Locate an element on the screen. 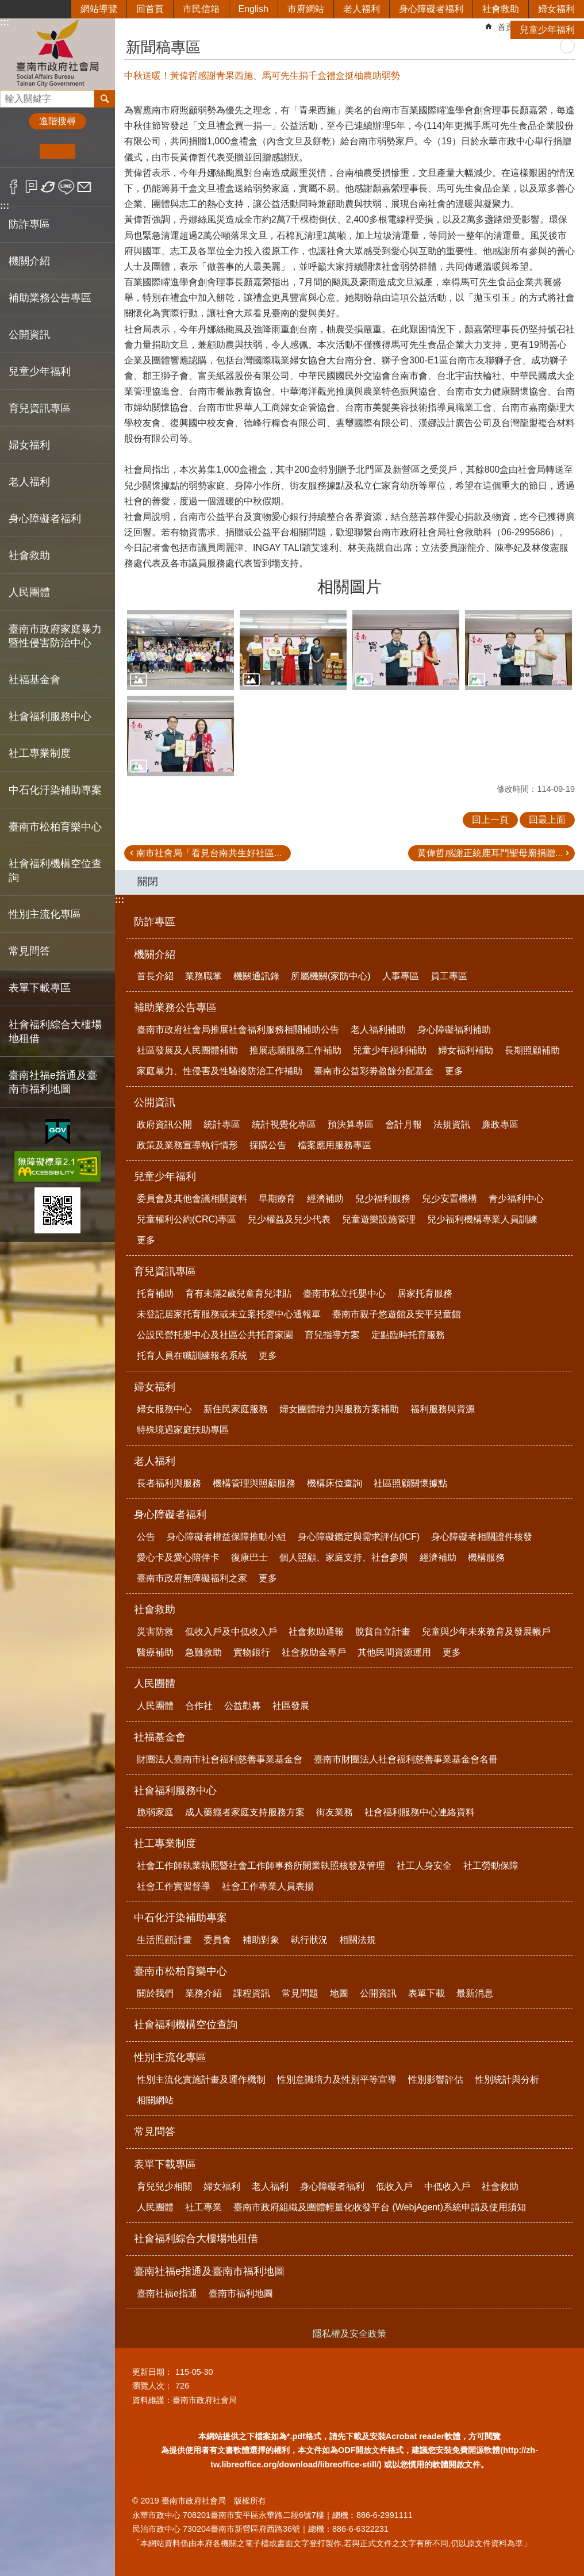  社福基金會 [button] is located at coordinates (34, 679).